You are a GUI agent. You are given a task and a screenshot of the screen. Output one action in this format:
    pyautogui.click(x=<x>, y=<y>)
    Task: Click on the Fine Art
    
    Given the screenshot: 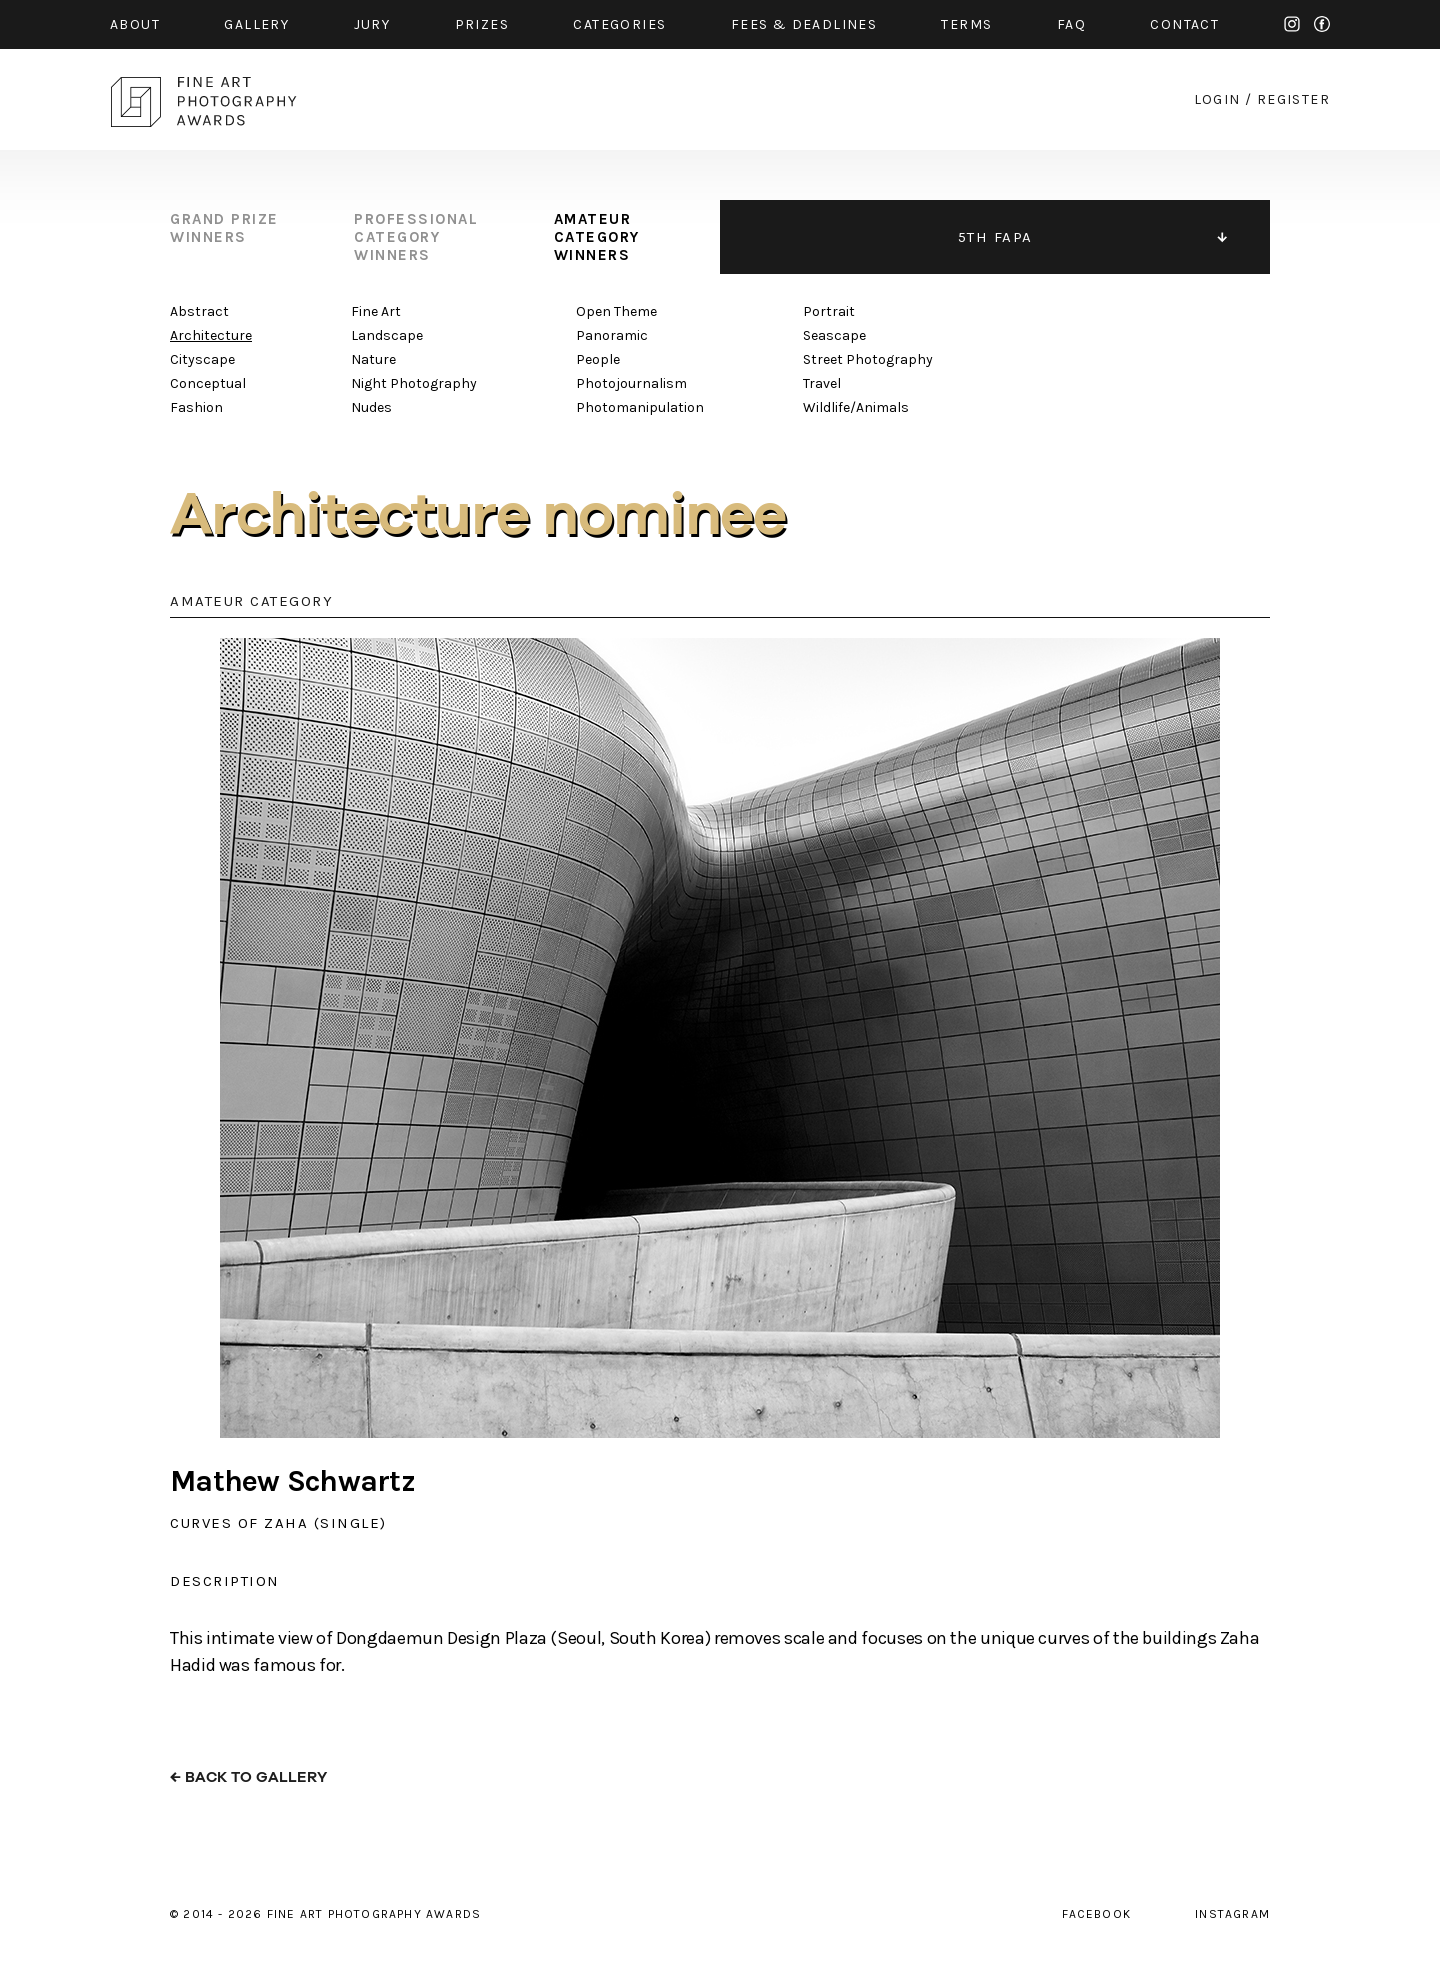 What is the action you would take?
    pyautogui.click(x=376, y=311)
    